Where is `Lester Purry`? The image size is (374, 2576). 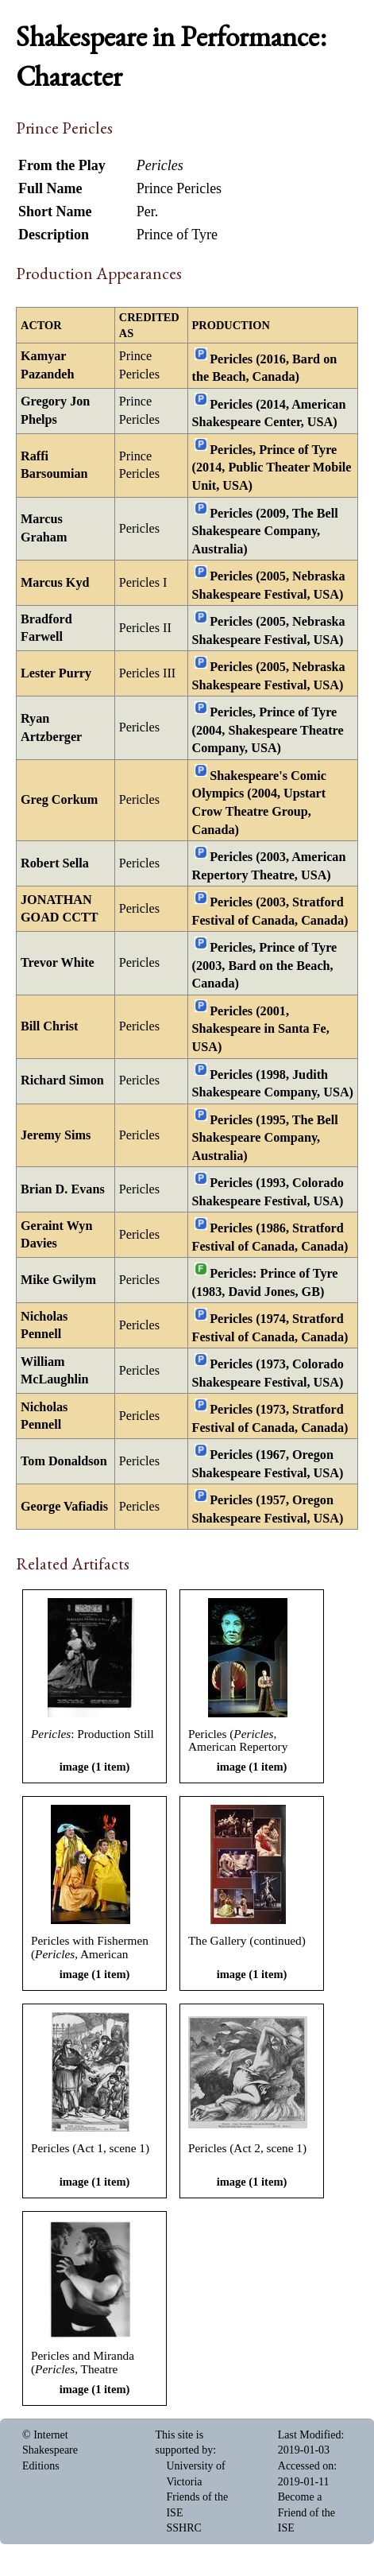
Lester Purry is located at coordinates (56, 673).